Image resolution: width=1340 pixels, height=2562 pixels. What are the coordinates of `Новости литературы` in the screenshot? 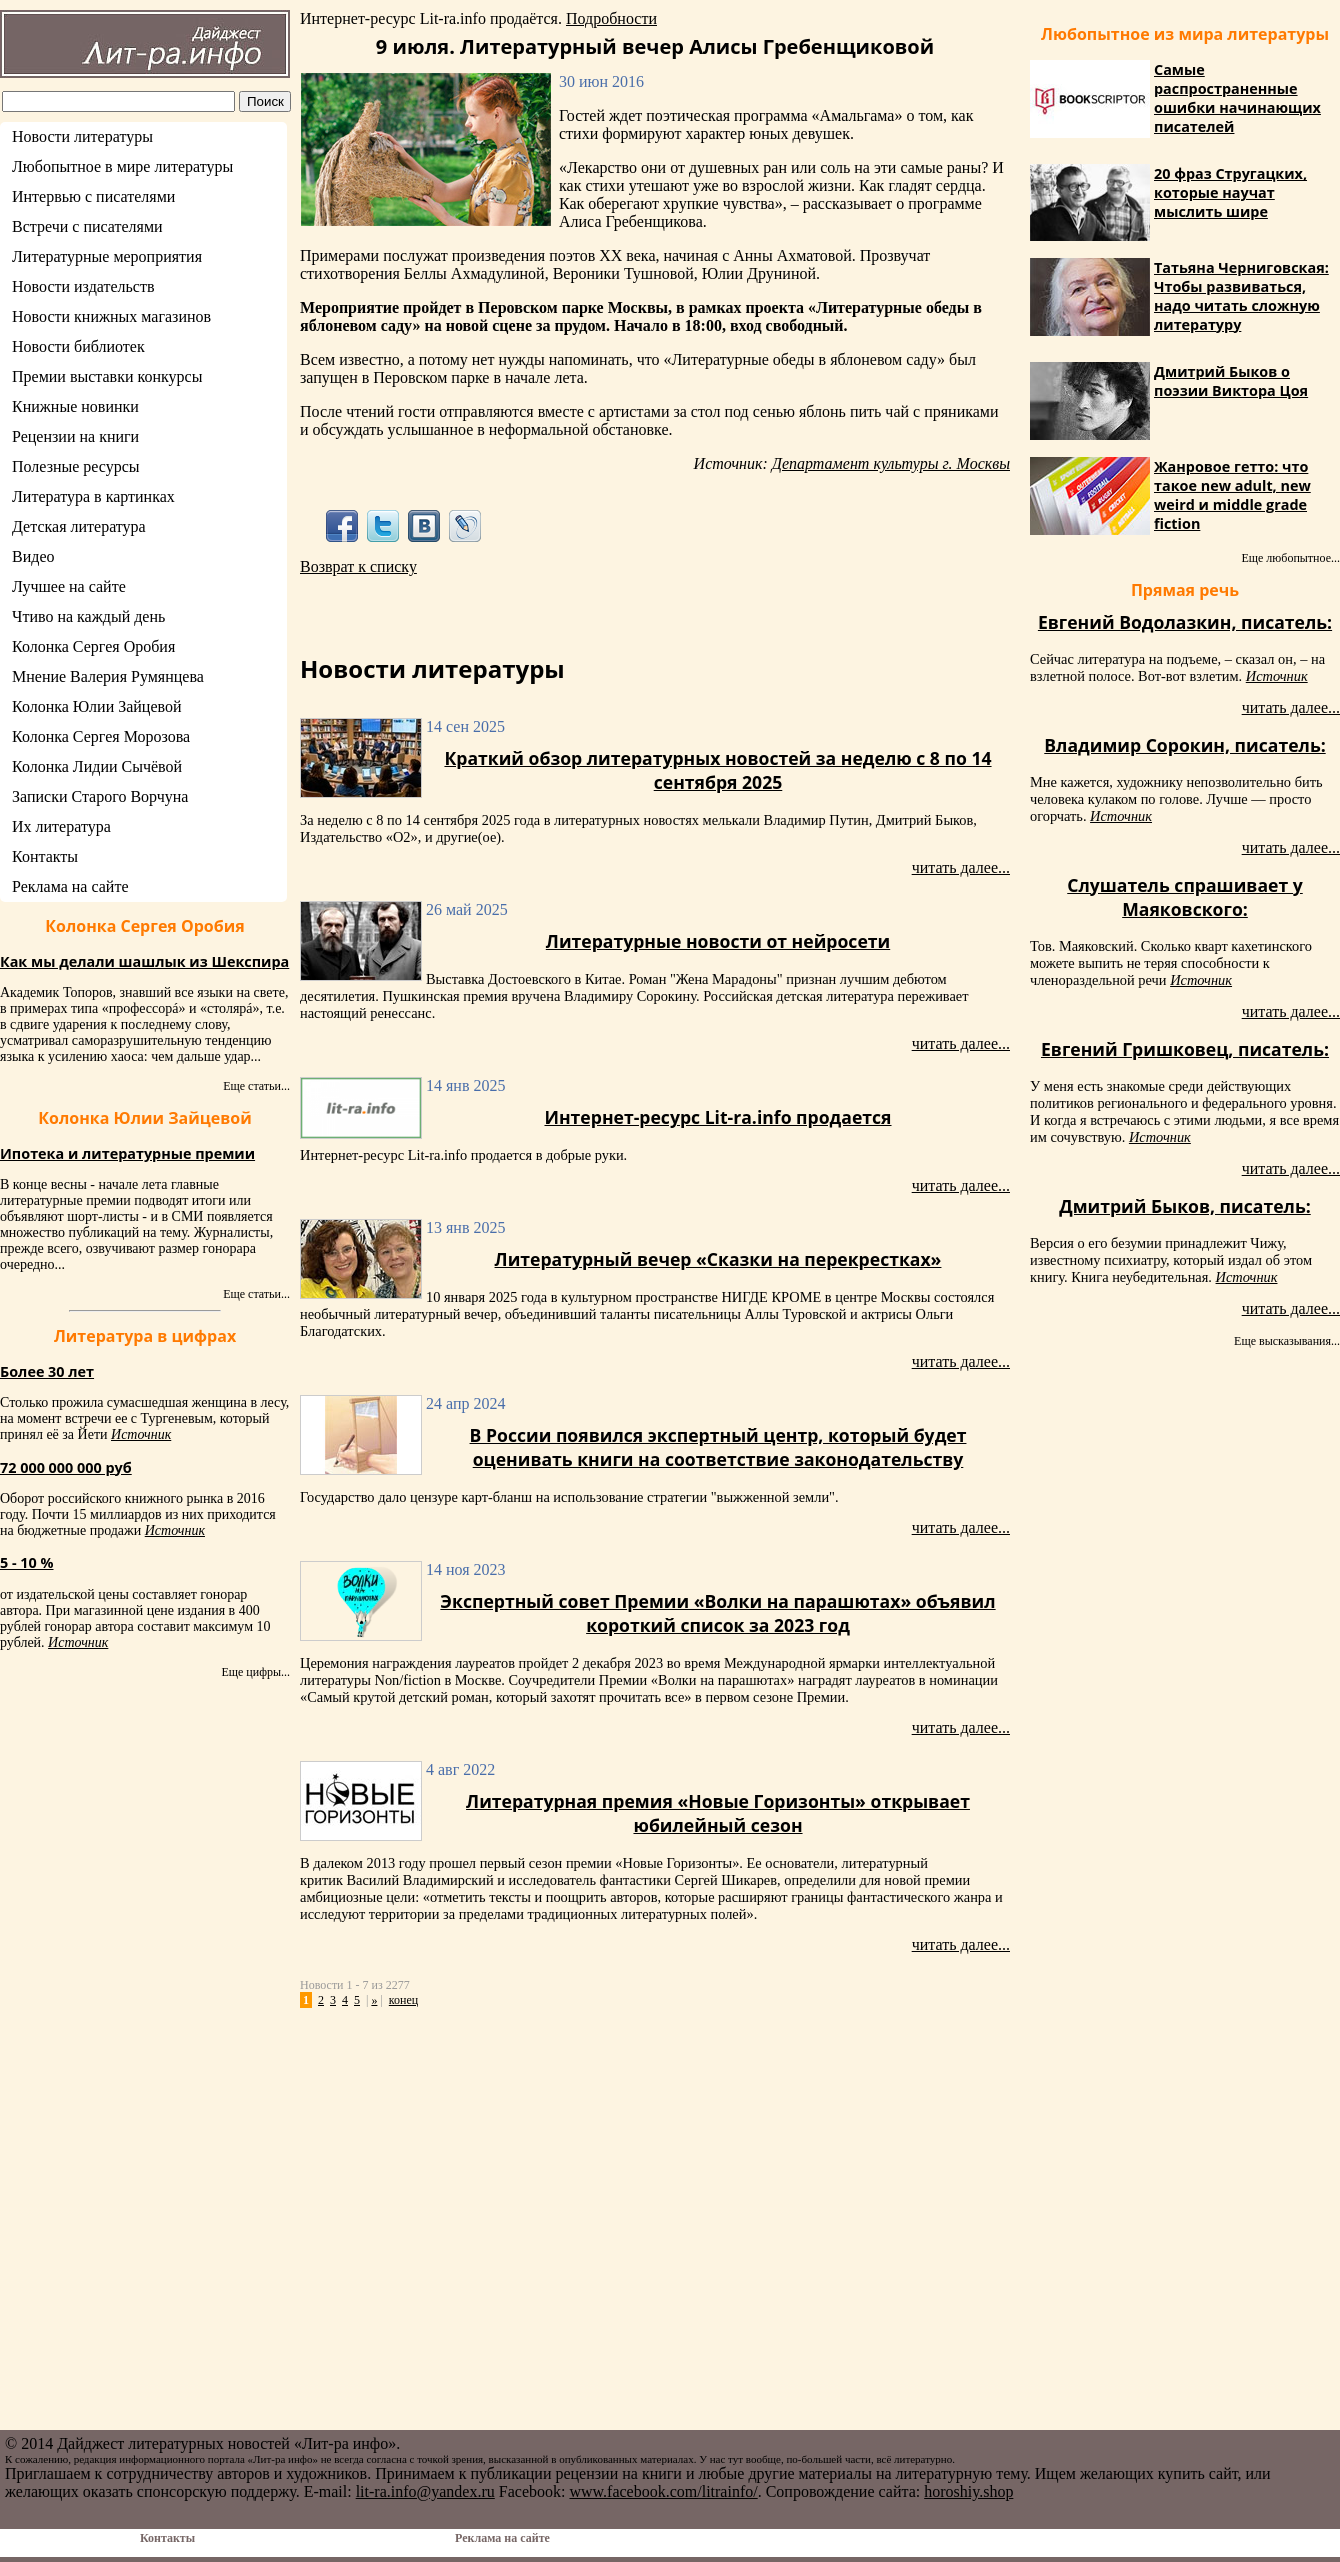 It's located at (82, 136).